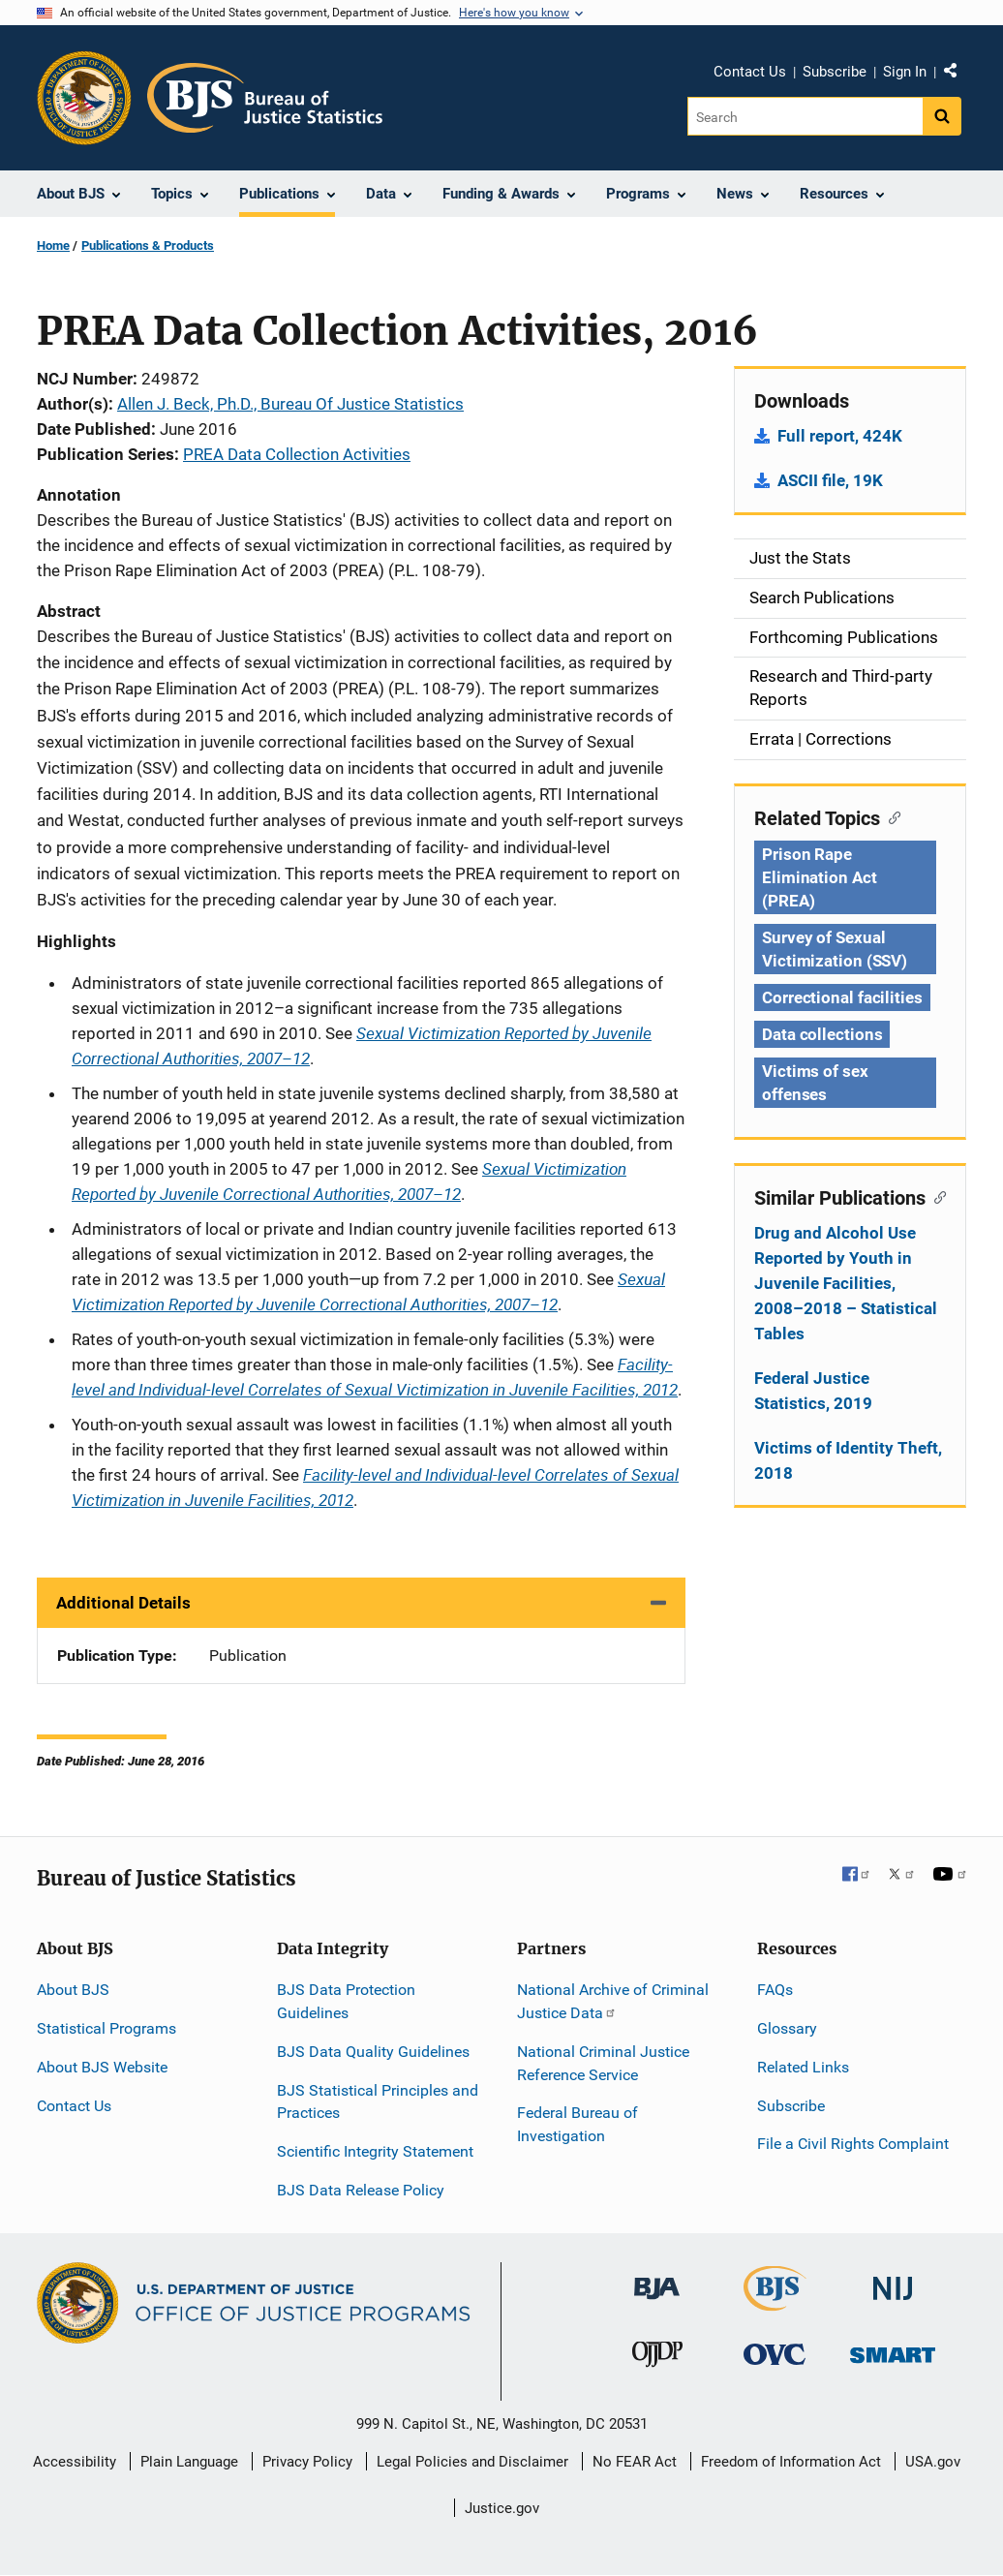 Image resolution: width=1003 pixels, height=2576 pixels. Describe the element at coordinates (360, 2190) in the screenshot. I see `BJS Data Release Policy` at that location.